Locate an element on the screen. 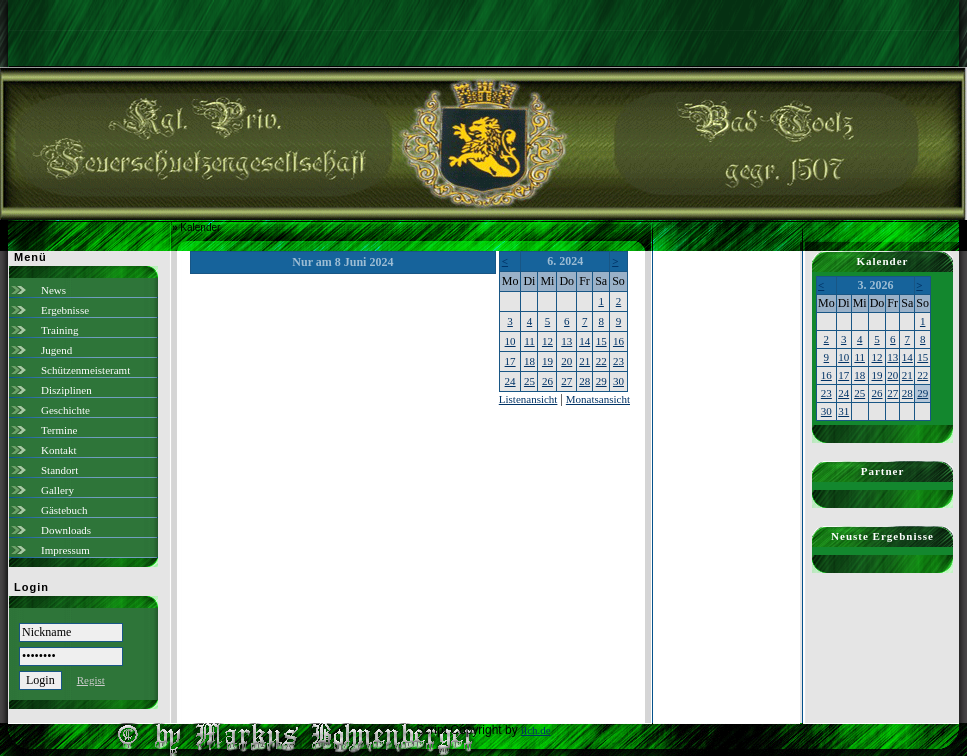 This screenshot has width=967, height=756. 19 is located at coordinates (547, 361).